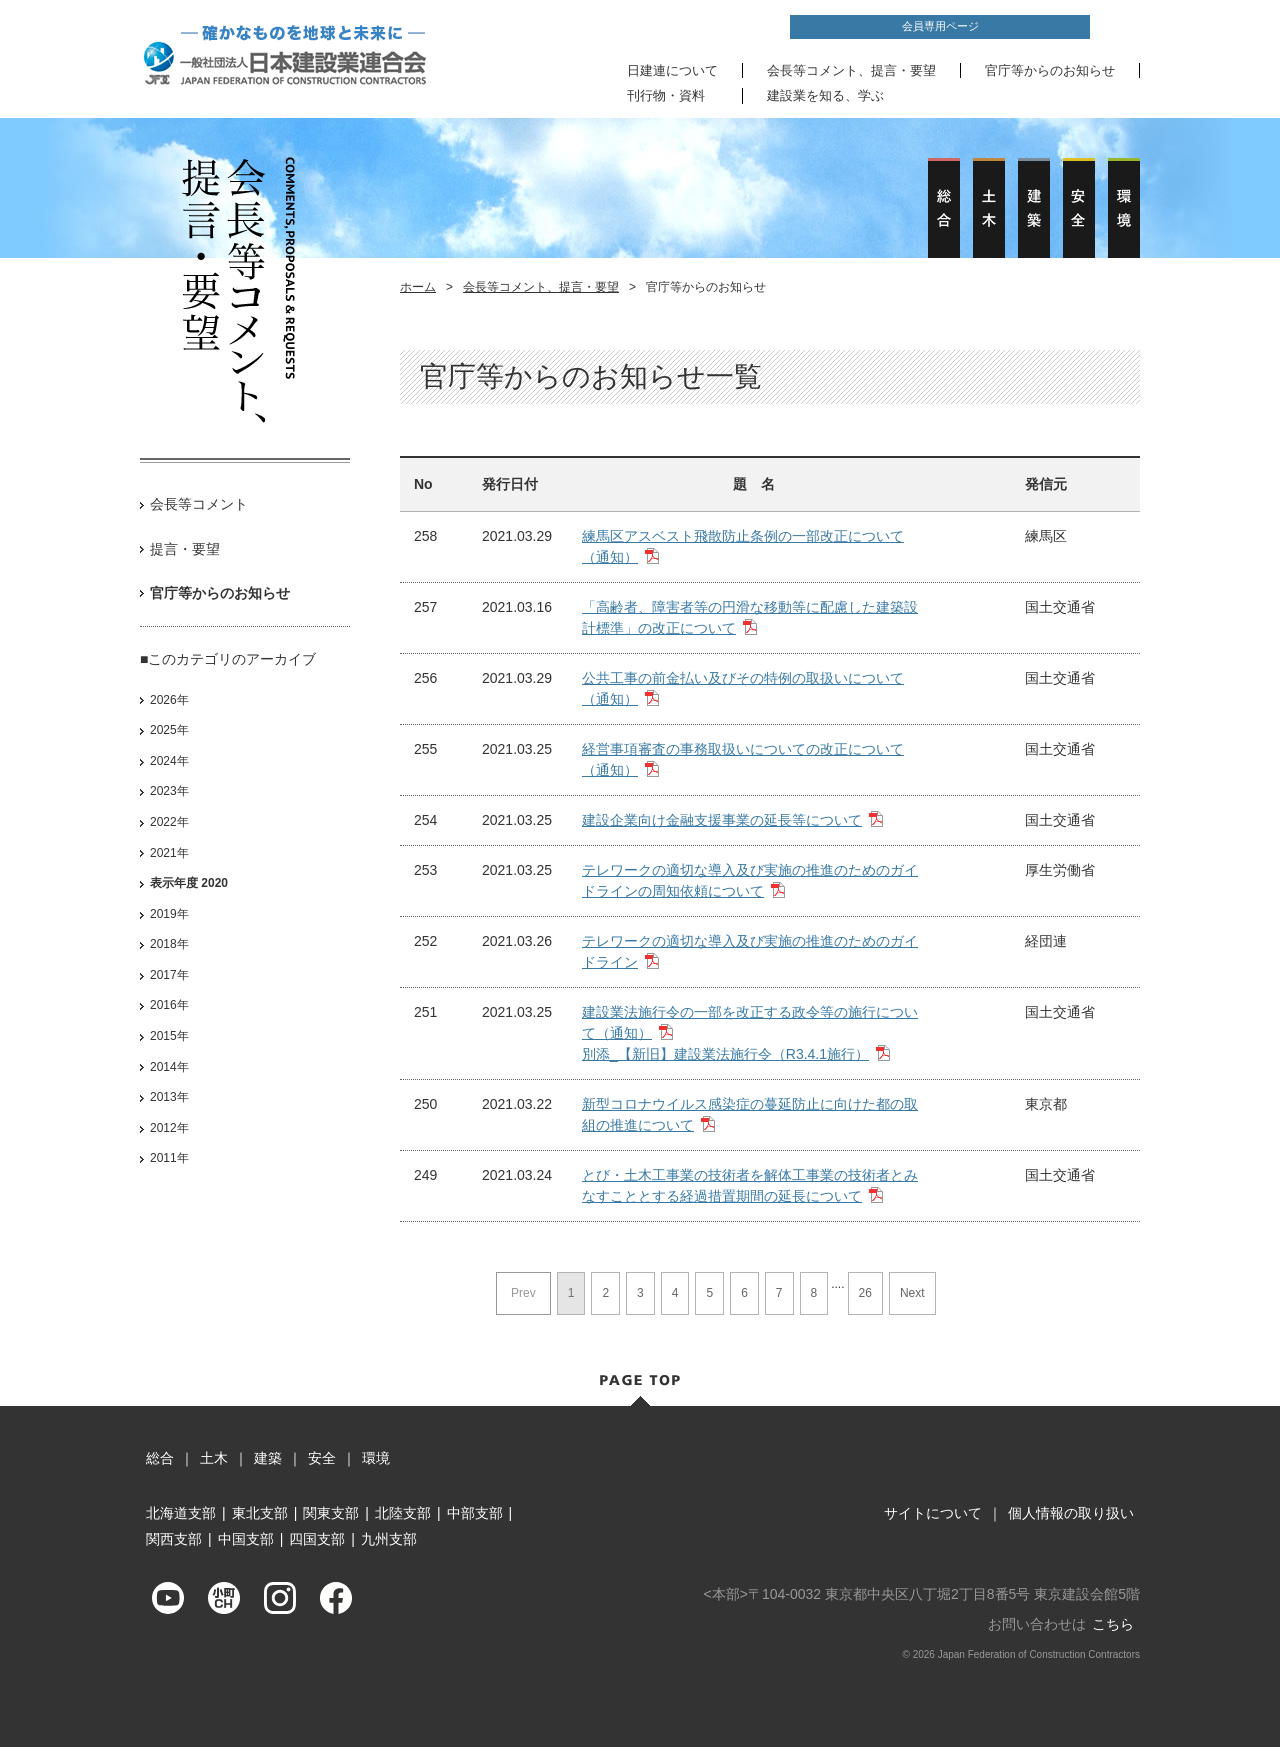 The width and height of the screenshot is (1280, 1747). What do you see at coordinates (160, 1458) in the screenshot?
I see `総合` at bounding box center [160, 1458].